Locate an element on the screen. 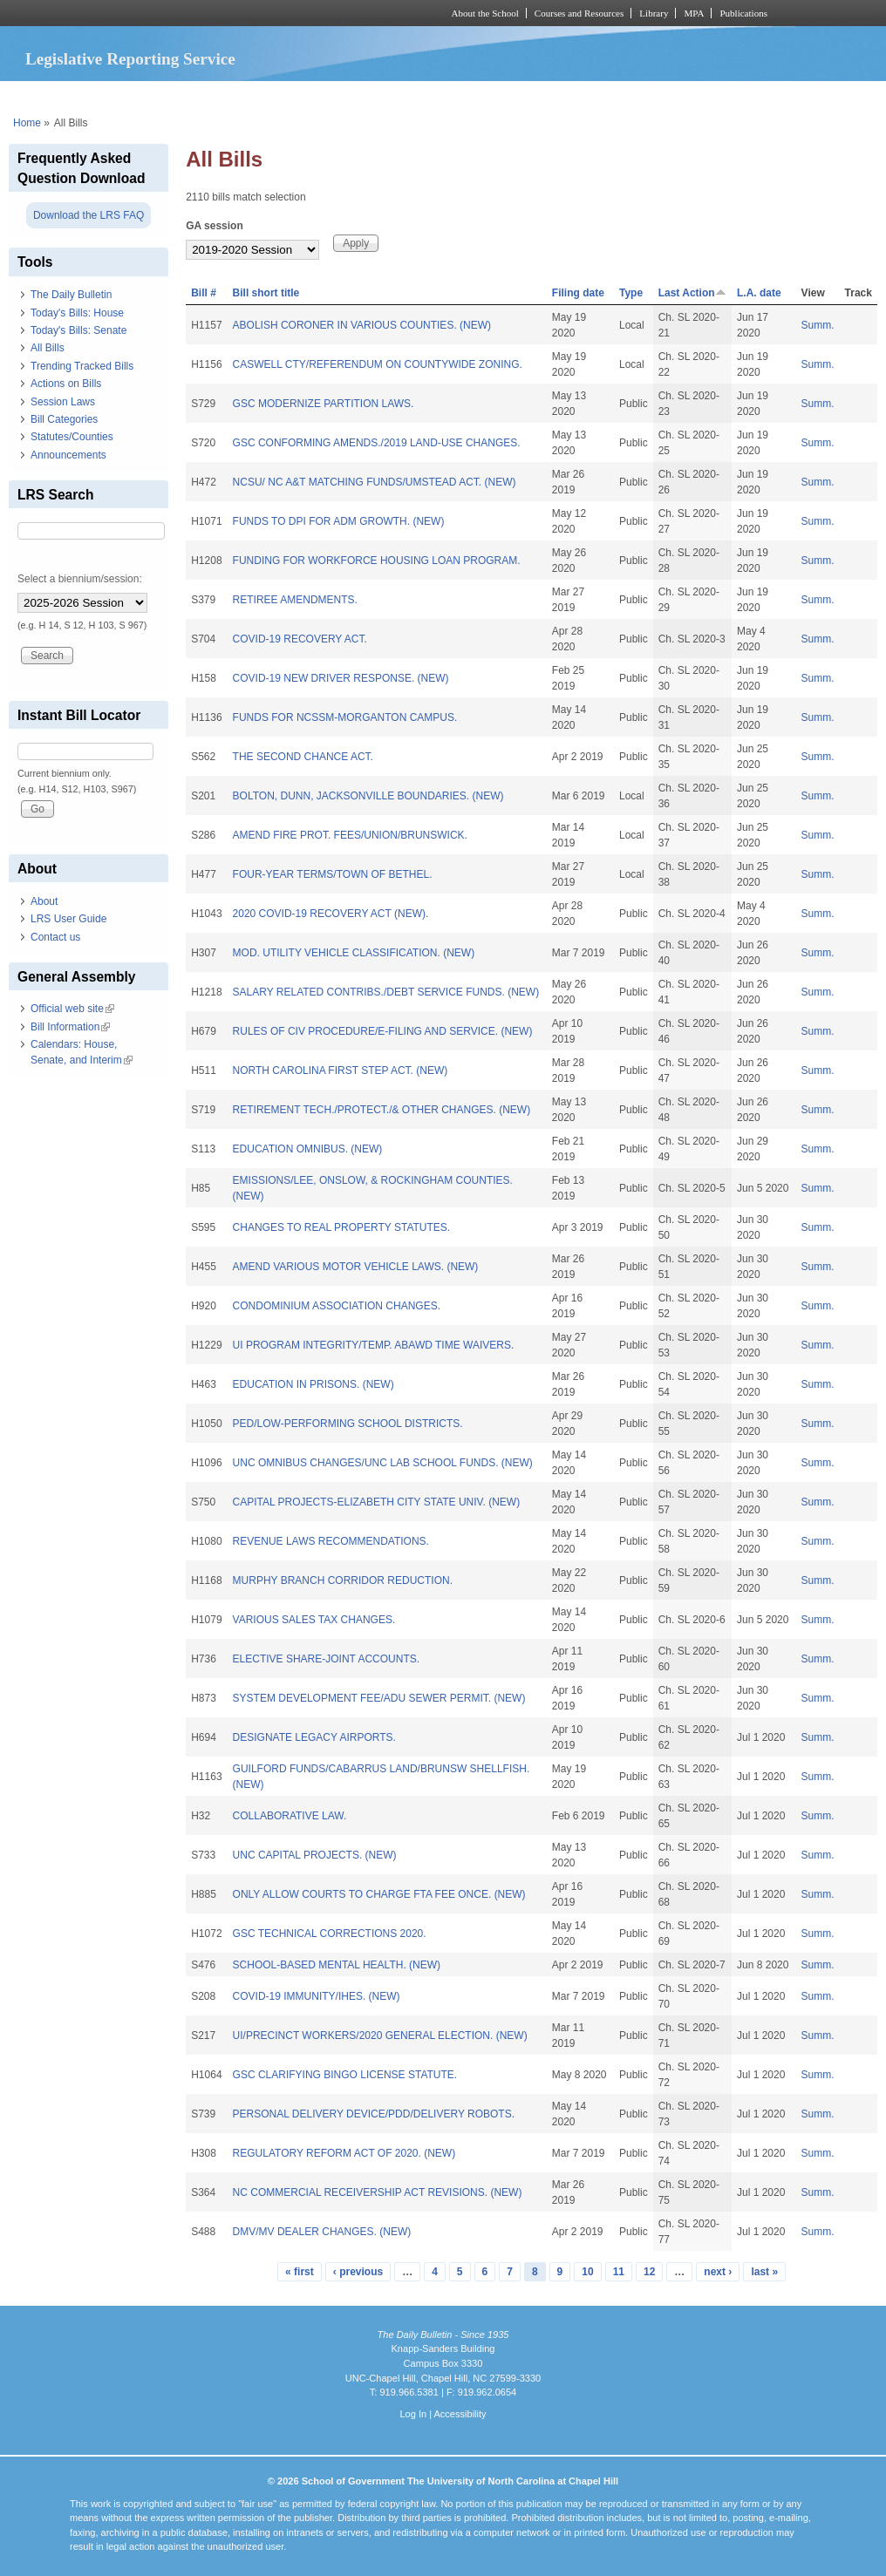  2020 COVID-19 RECOVERY ACT (NEW). is located at coordinates (331, 913).